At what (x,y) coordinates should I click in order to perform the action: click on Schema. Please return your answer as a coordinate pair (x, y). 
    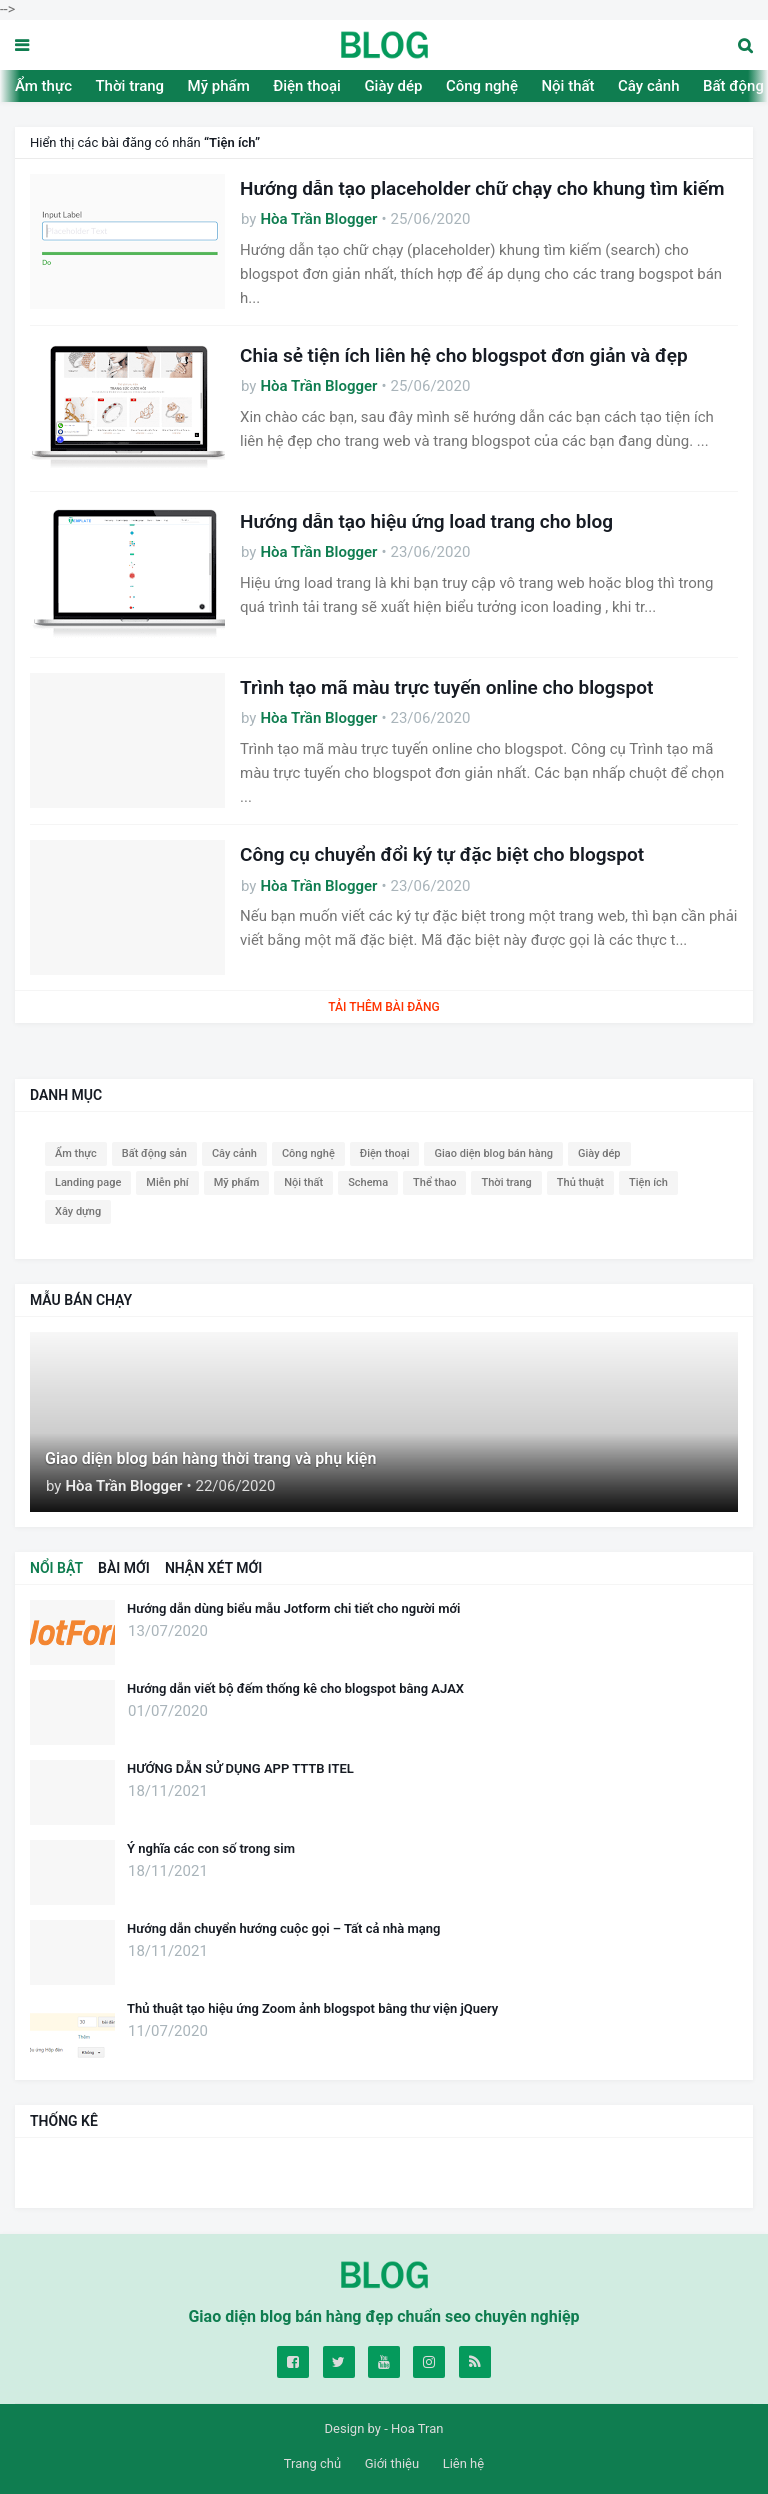
    Looking at the image, I should click on (368, 1182).